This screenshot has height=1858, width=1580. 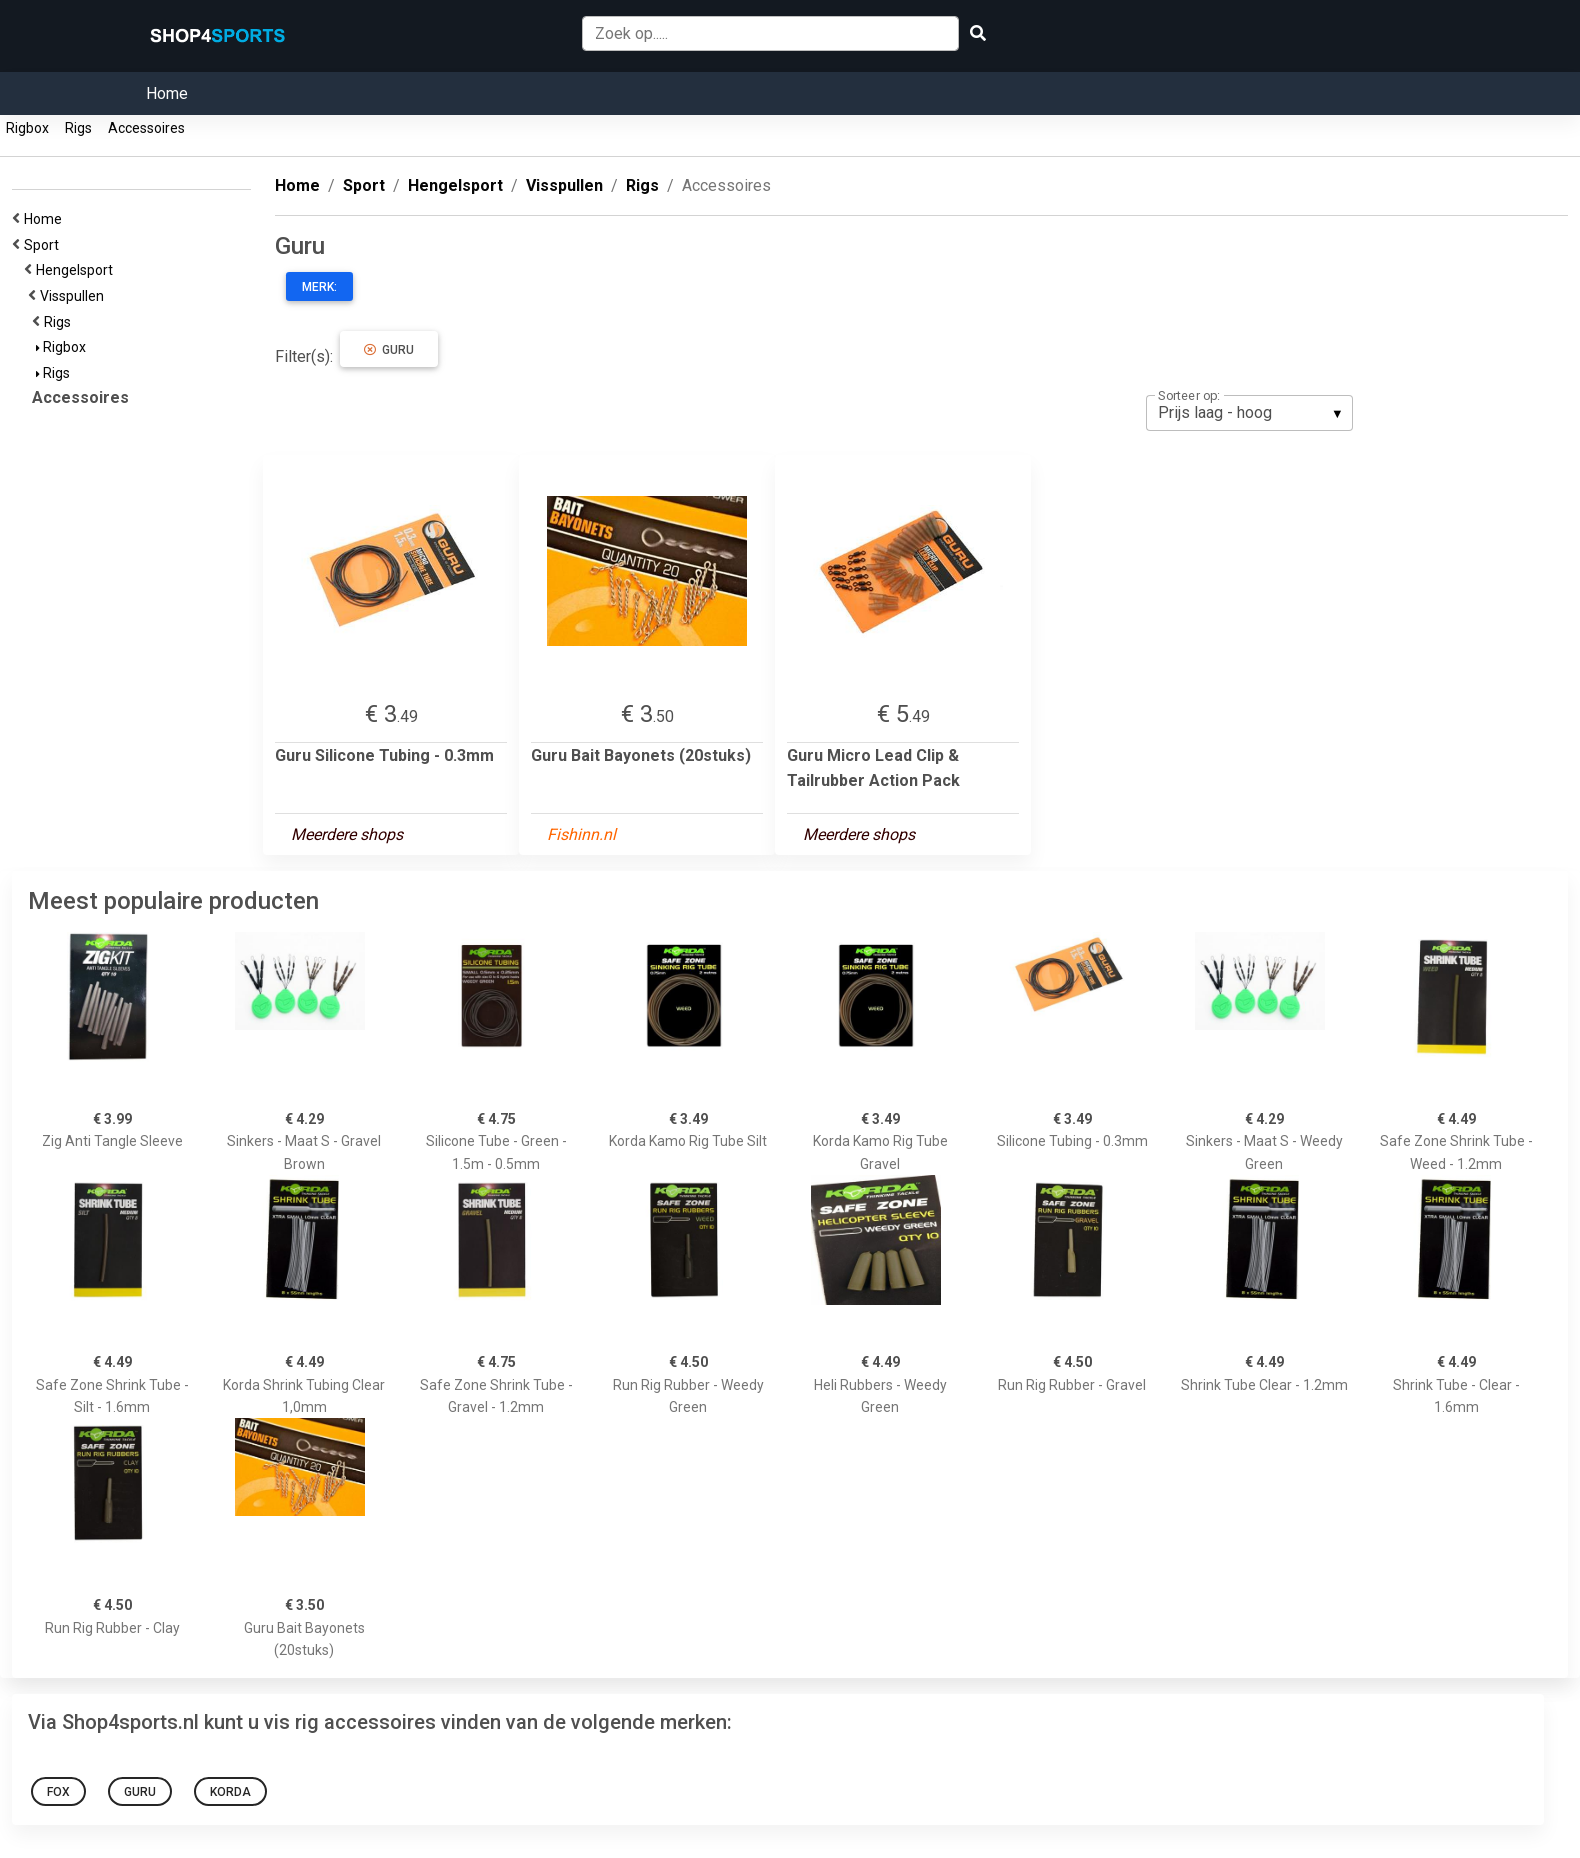 I want to click on [listbox], so click(x=1249, y=413).